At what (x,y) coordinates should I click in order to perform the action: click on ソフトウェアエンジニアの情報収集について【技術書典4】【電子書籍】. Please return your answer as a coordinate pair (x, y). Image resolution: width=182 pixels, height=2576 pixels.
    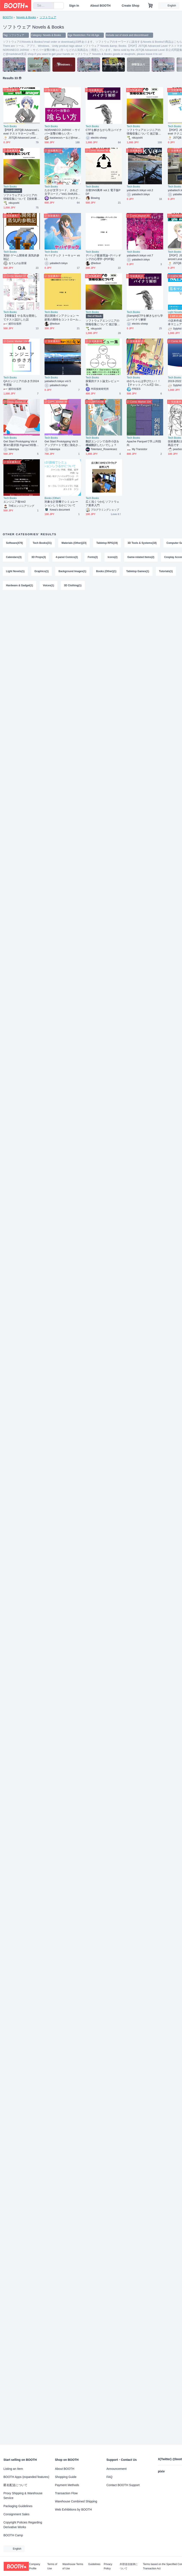
    Looking at the image, I should click on (20, 197).